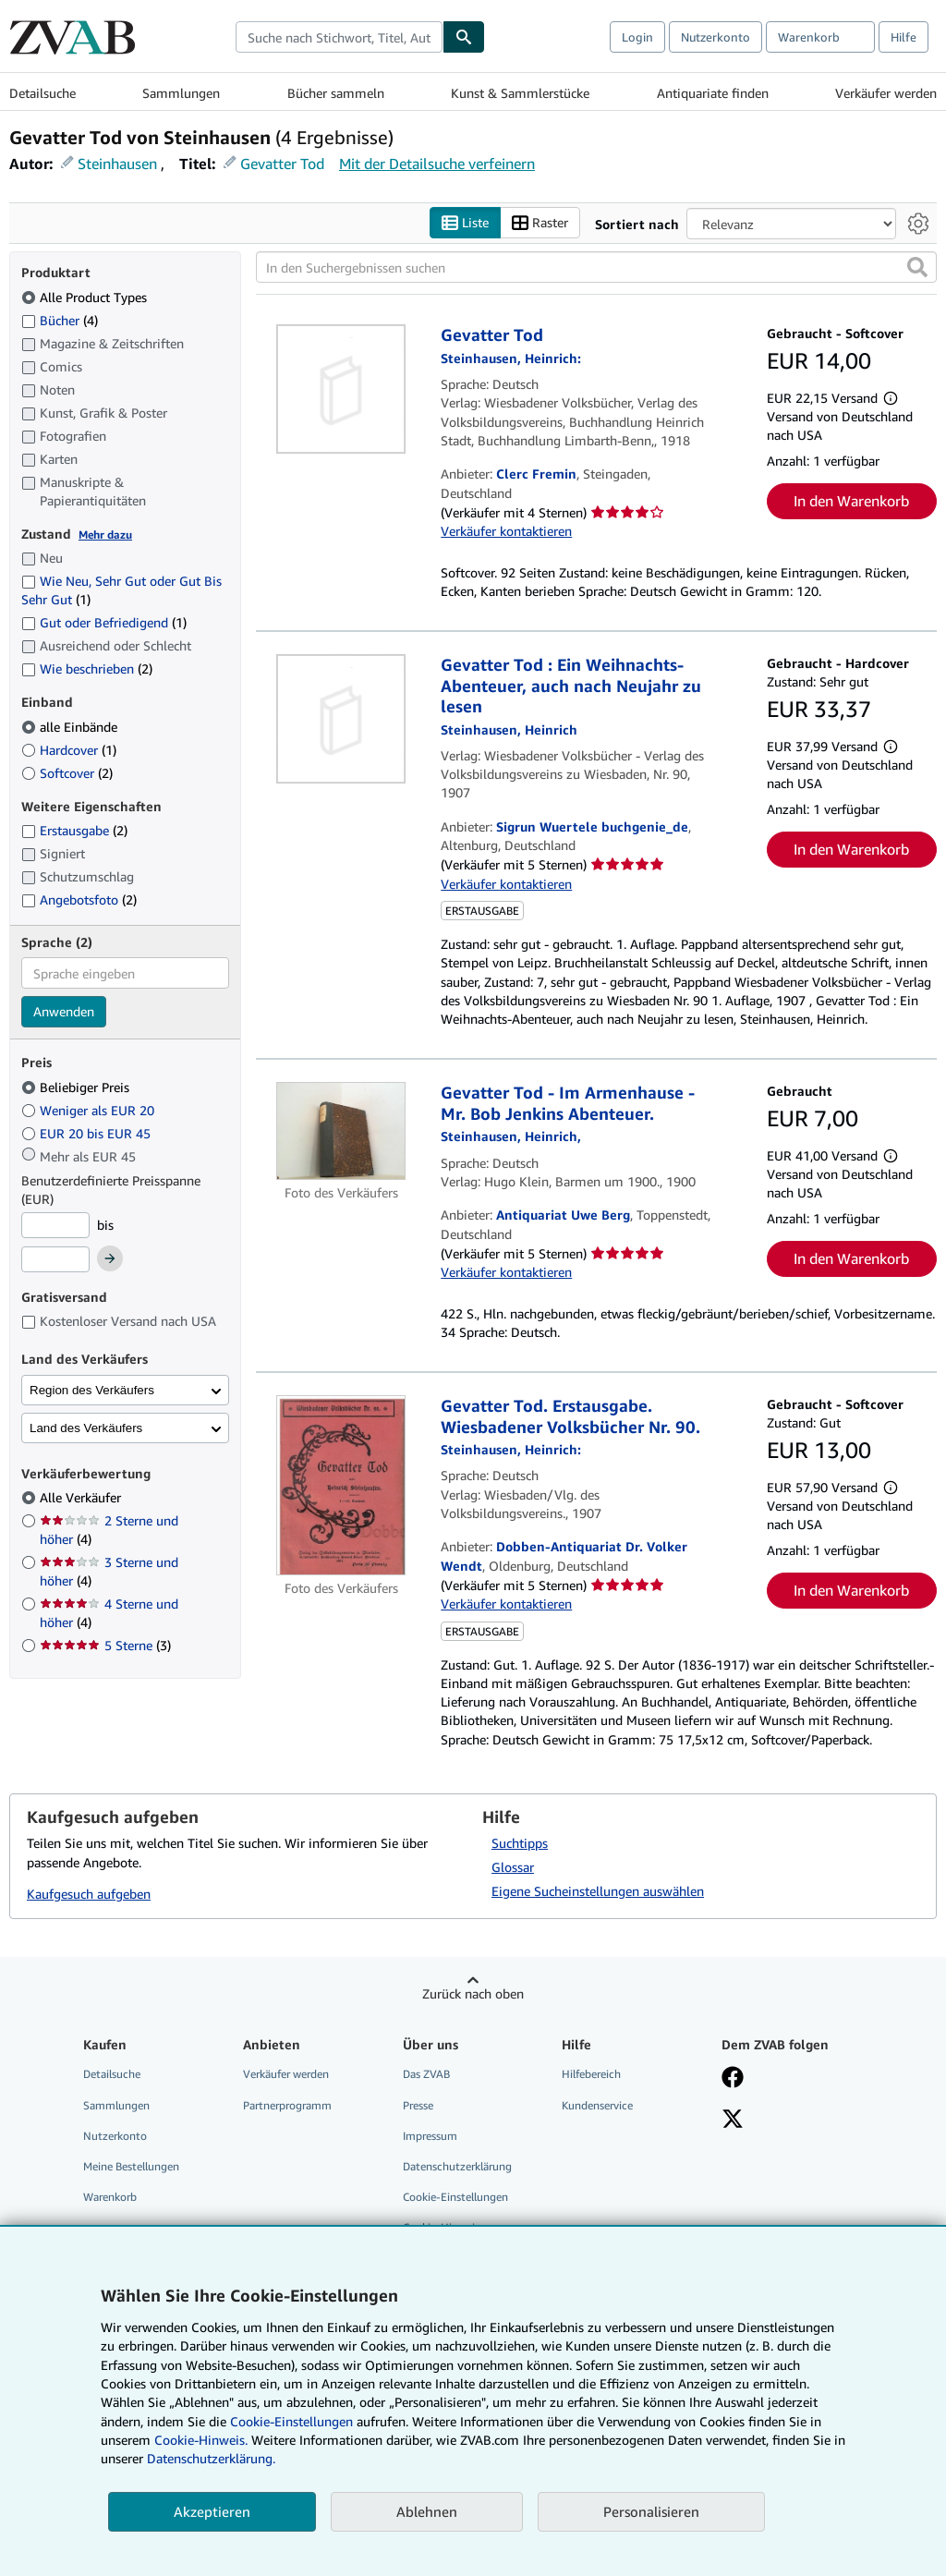 This screenshot has height=2576, width=946. What do you see at coordinates (506, 532) in the screenshot?
I see `Verkäufer kontaktieren` at bounding box center [506, 532].